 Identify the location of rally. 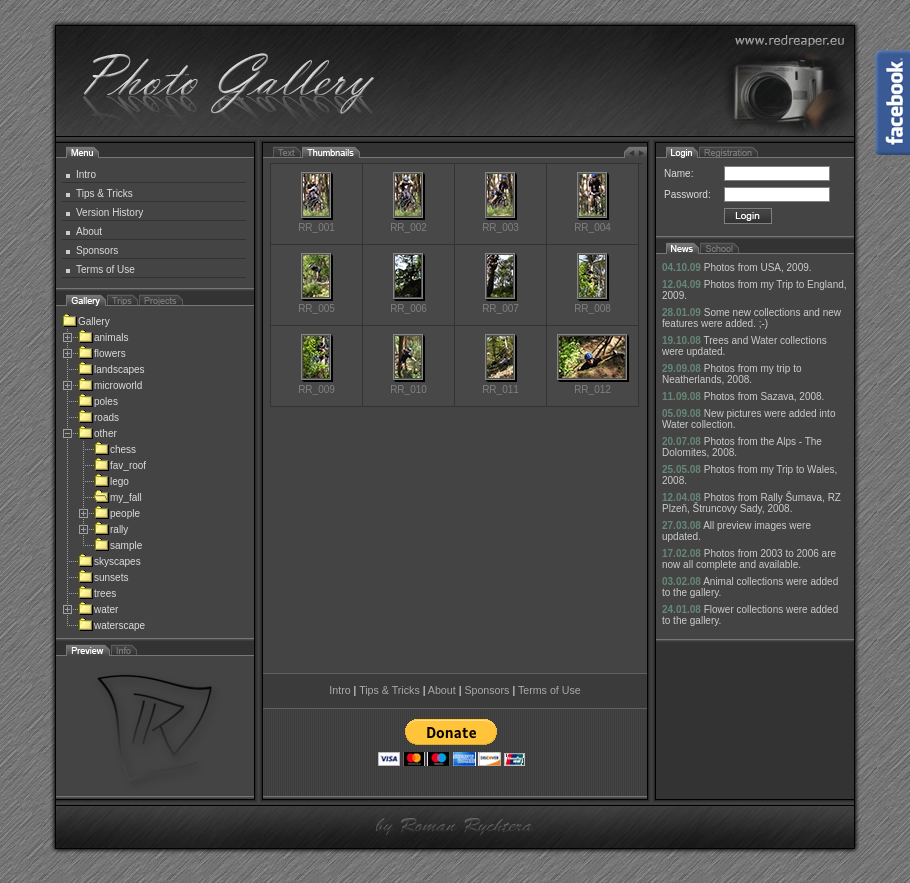
(111, 529).